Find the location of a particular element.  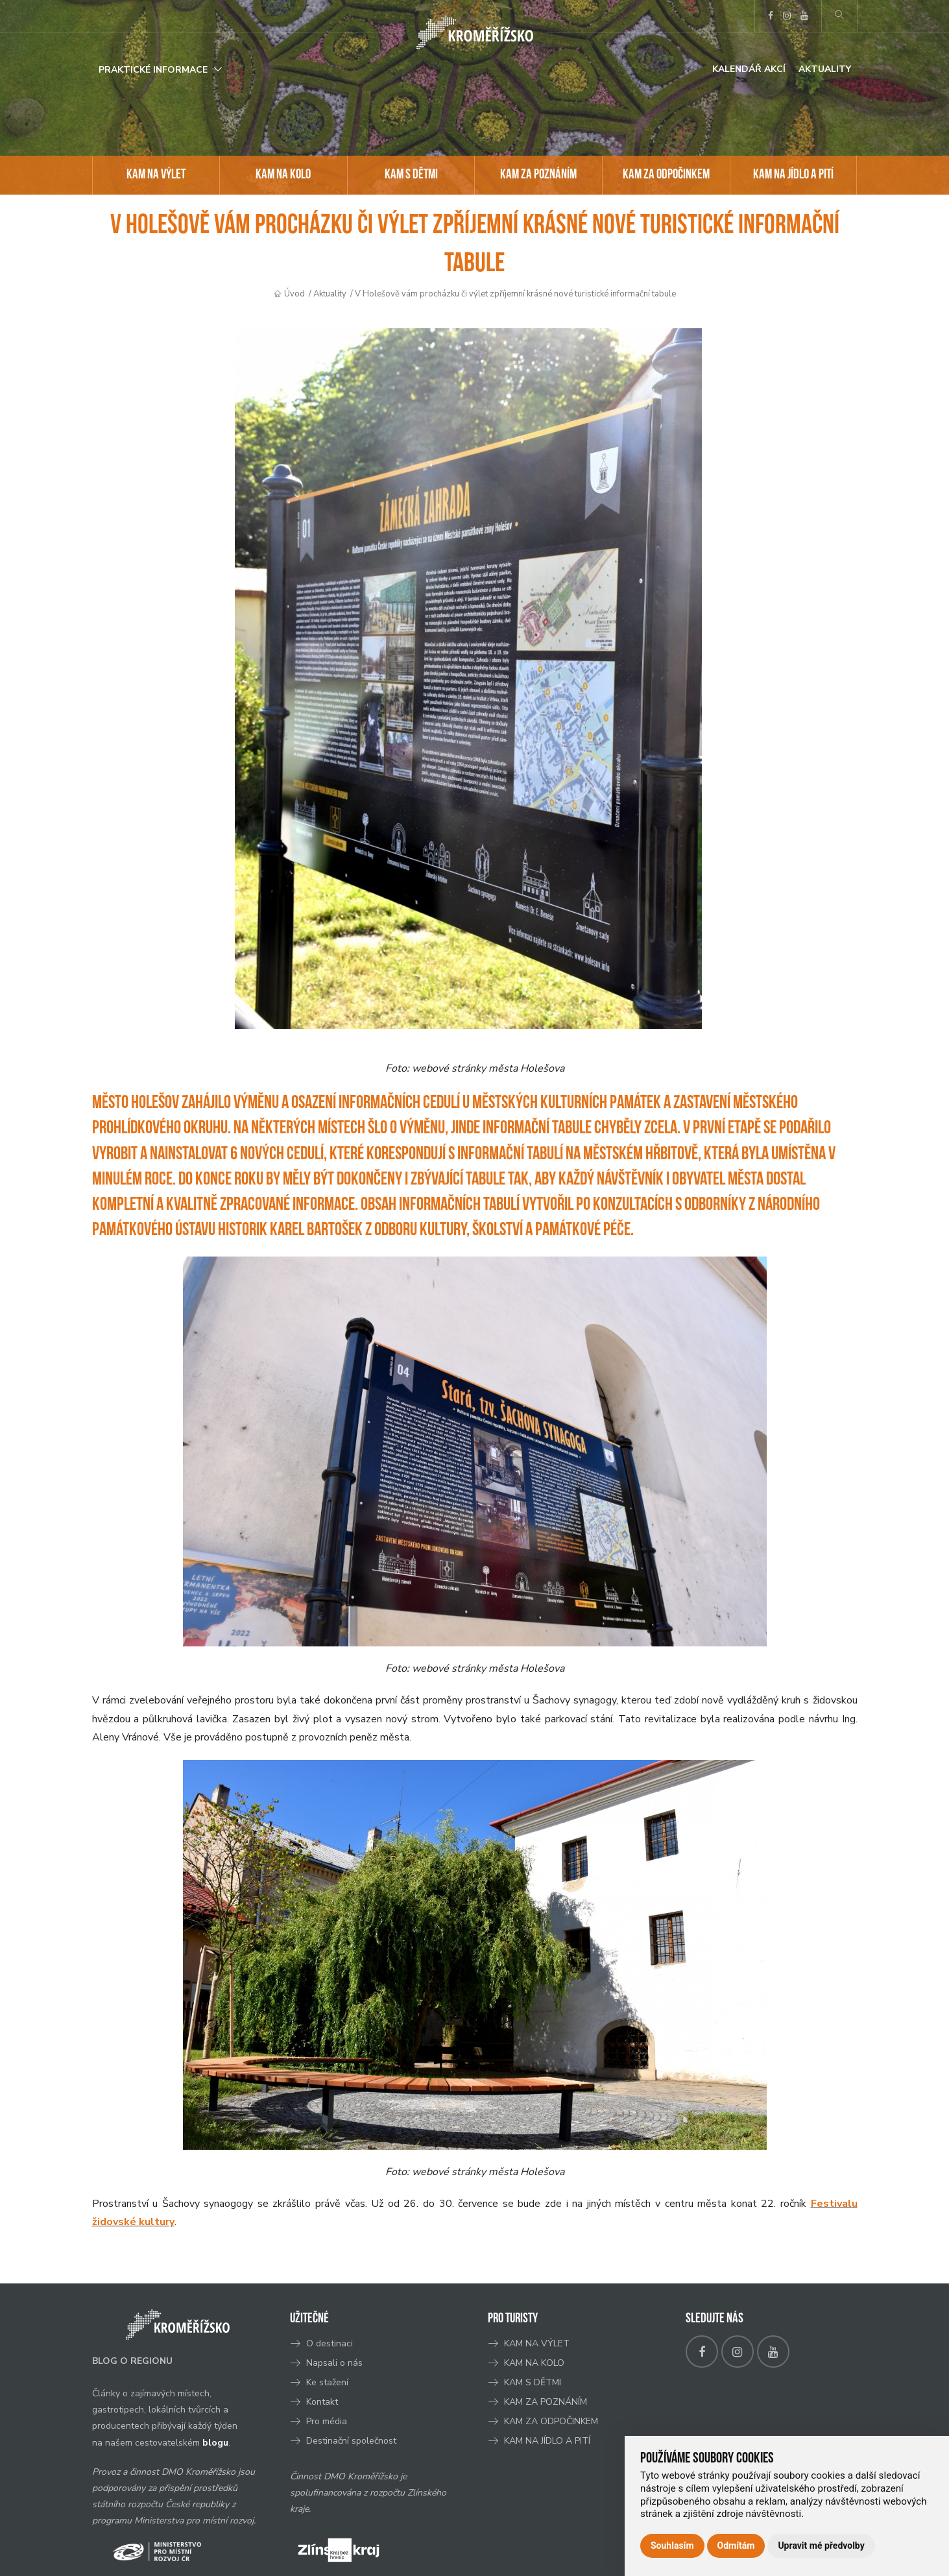

Úvod is located at coordinates (294, 294).